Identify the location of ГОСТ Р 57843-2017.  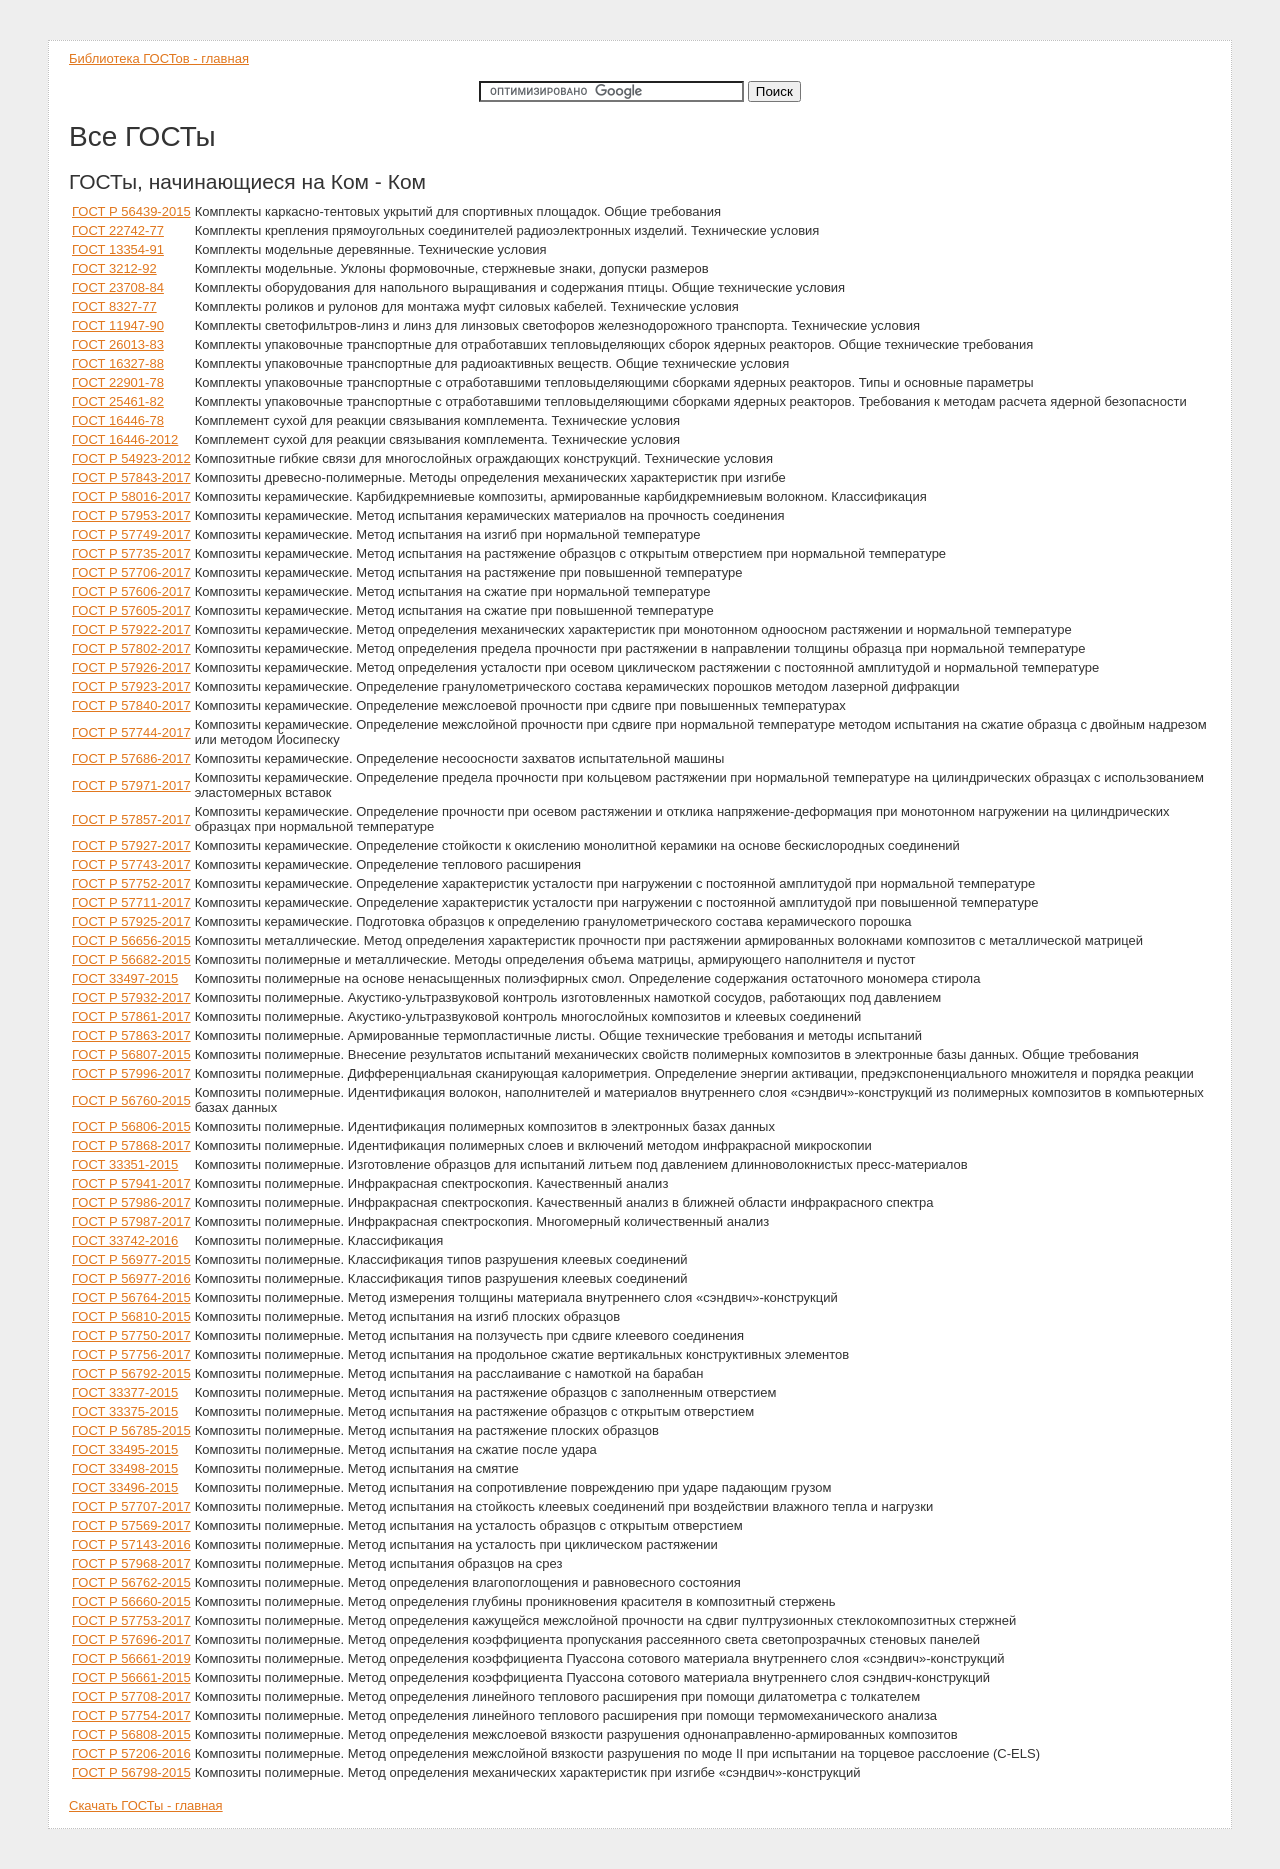
(131, 477).